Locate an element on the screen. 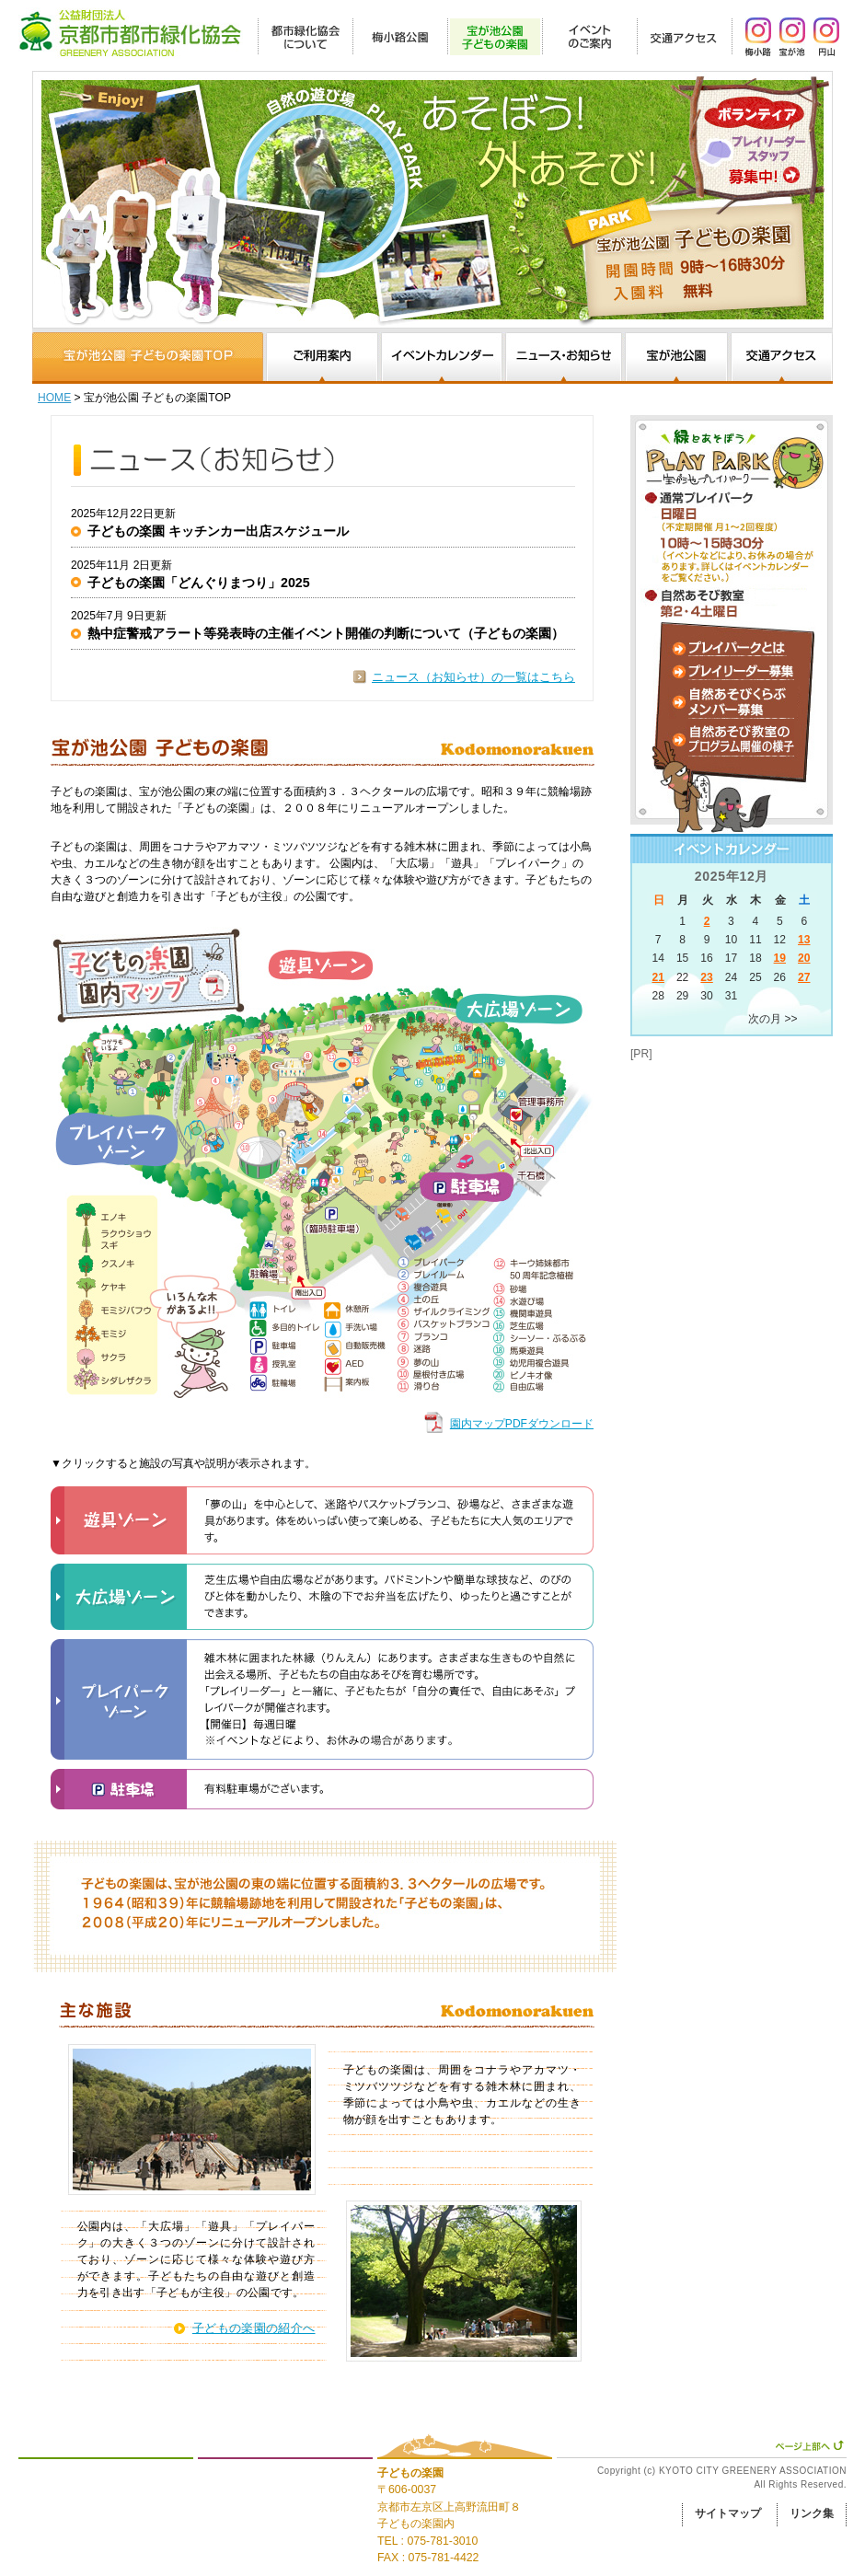 This screenshot has width=865, height=2576. サイトマップ is located at coordinates (728, 2513).